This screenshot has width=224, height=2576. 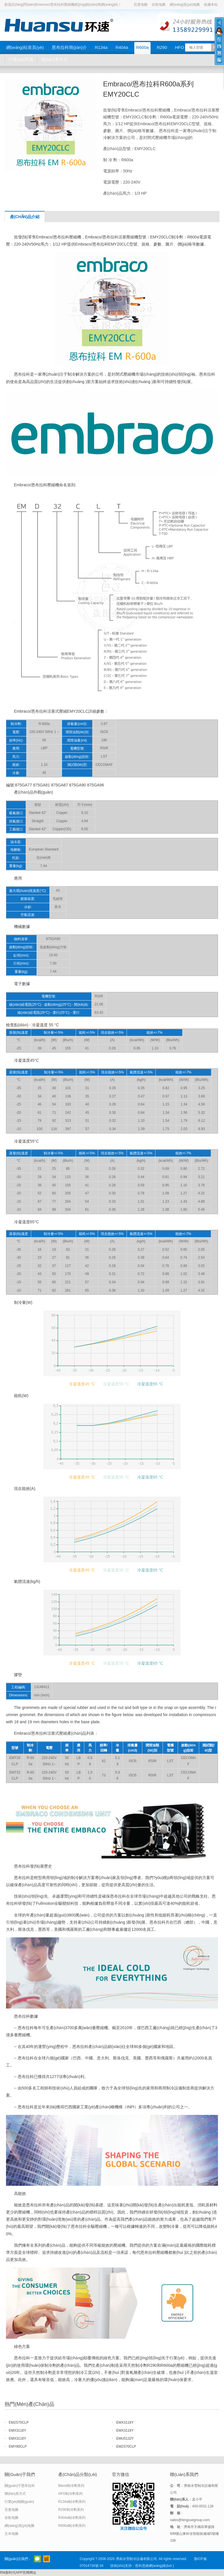 I want to click on 網(wǎng)頁(yè)地圖, so click(x=185, y=5).